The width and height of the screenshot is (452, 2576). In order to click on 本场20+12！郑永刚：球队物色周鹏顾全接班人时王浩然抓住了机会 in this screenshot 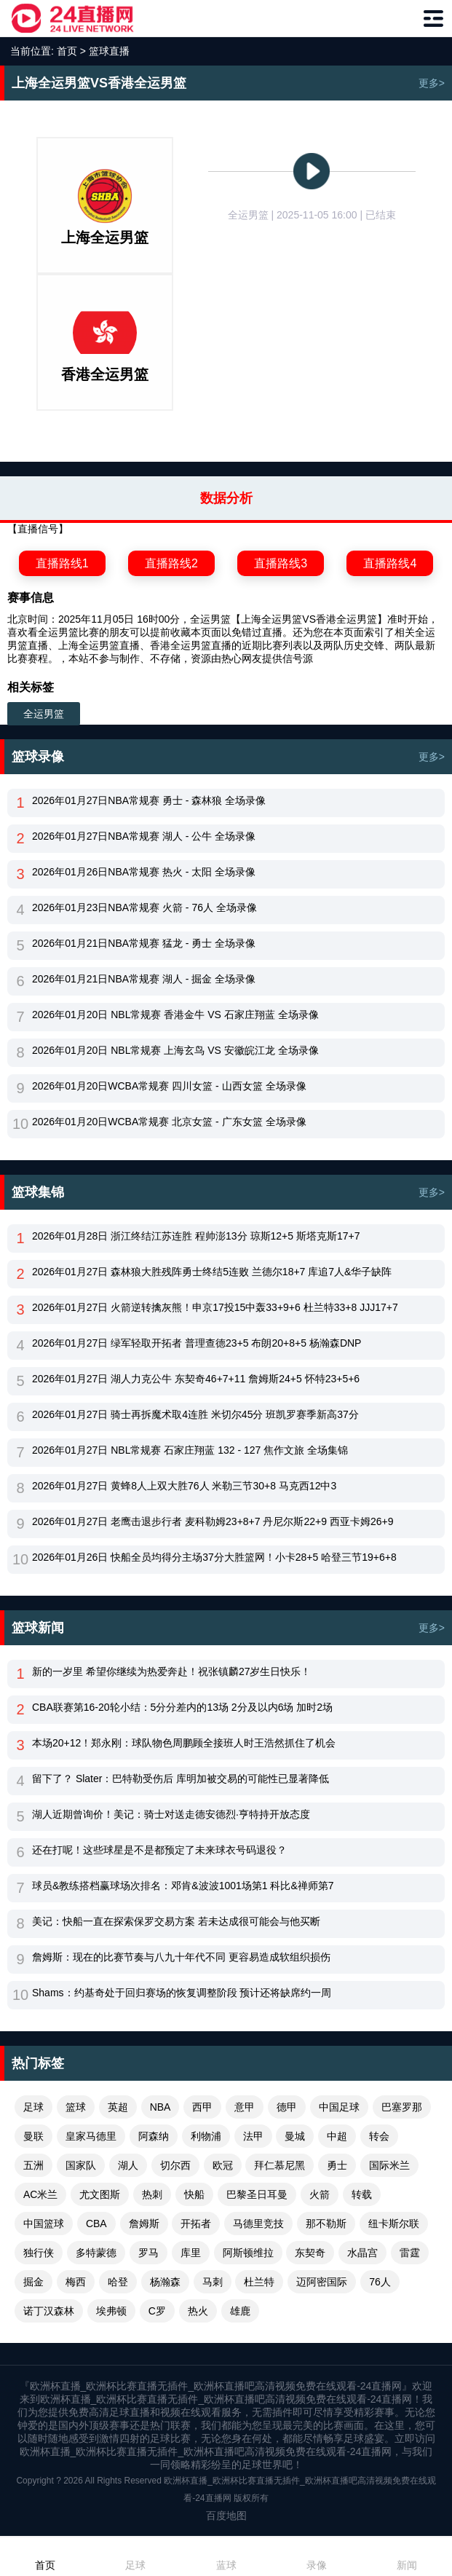, I will do `click(184, 1743)`.